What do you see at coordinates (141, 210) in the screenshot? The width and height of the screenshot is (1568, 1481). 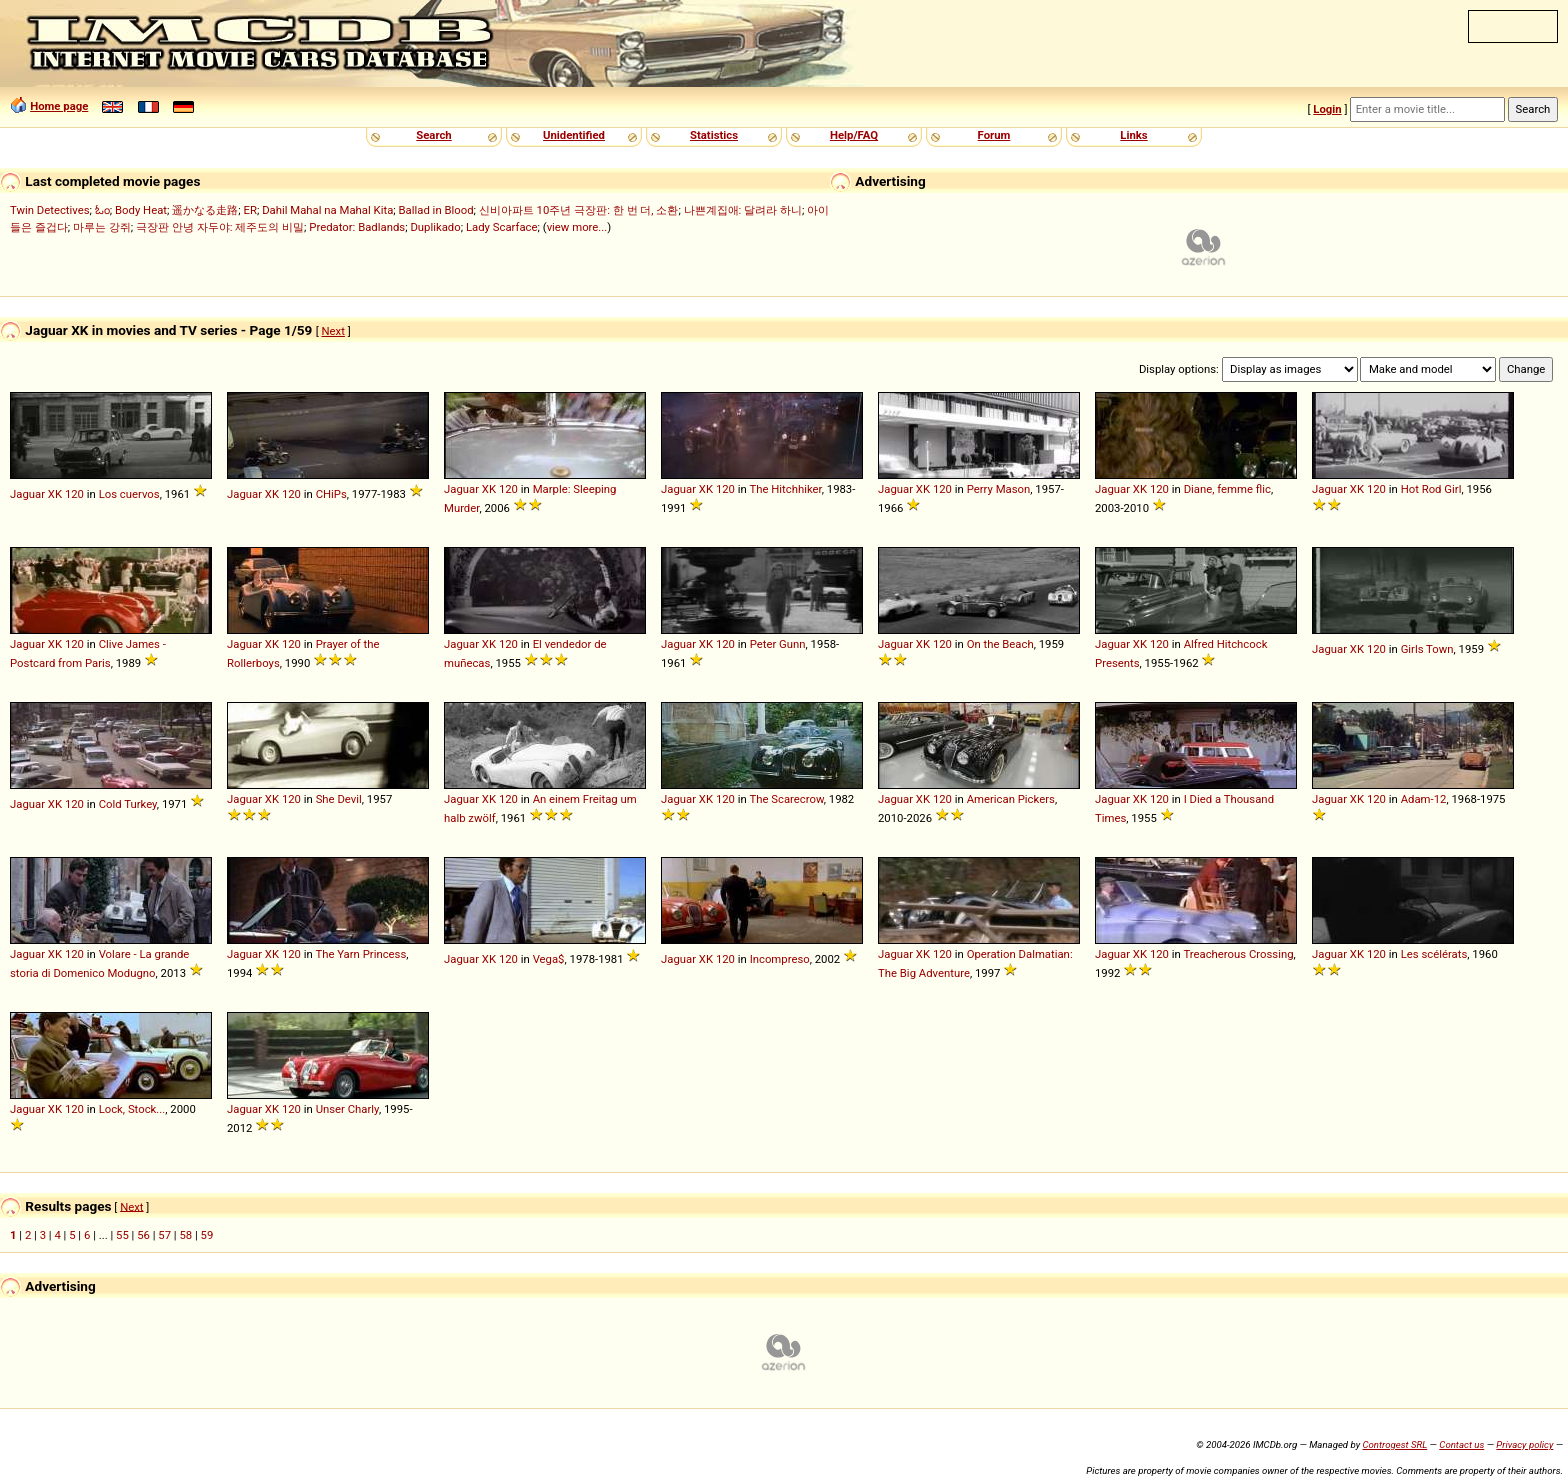 I see `Body Heat` at bounding box center [141, 210].